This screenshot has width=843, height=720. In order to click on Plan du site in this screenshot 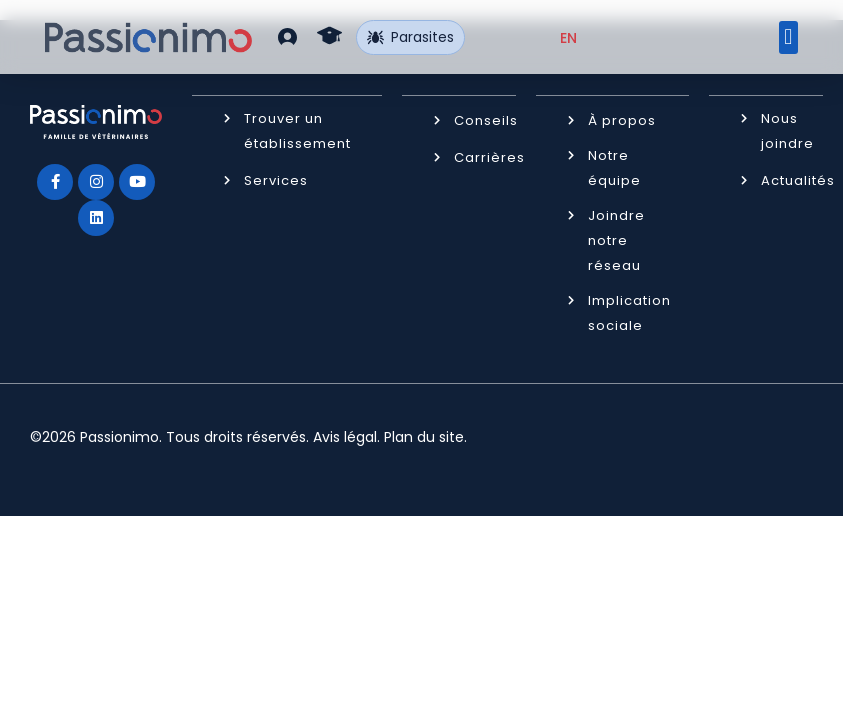, I will do `click(424, 436)`.